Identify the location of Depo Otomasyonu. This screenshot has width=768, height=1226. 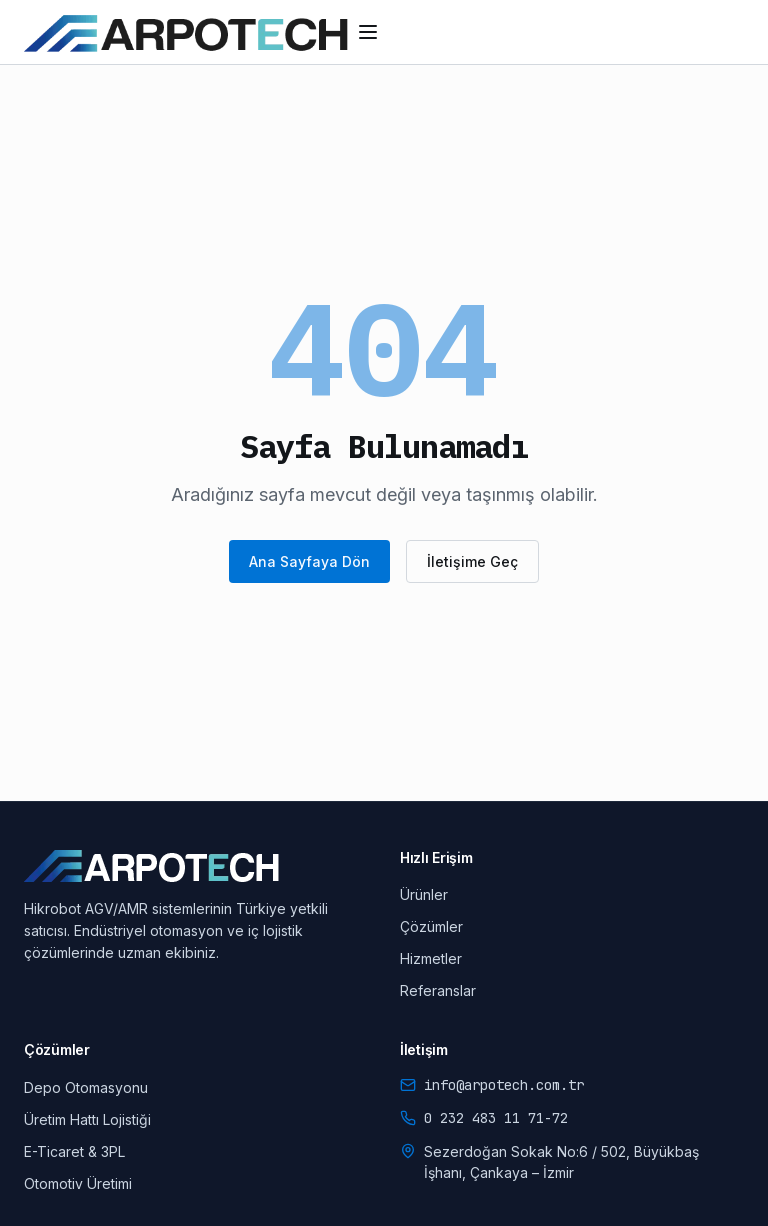
(86, 1087).